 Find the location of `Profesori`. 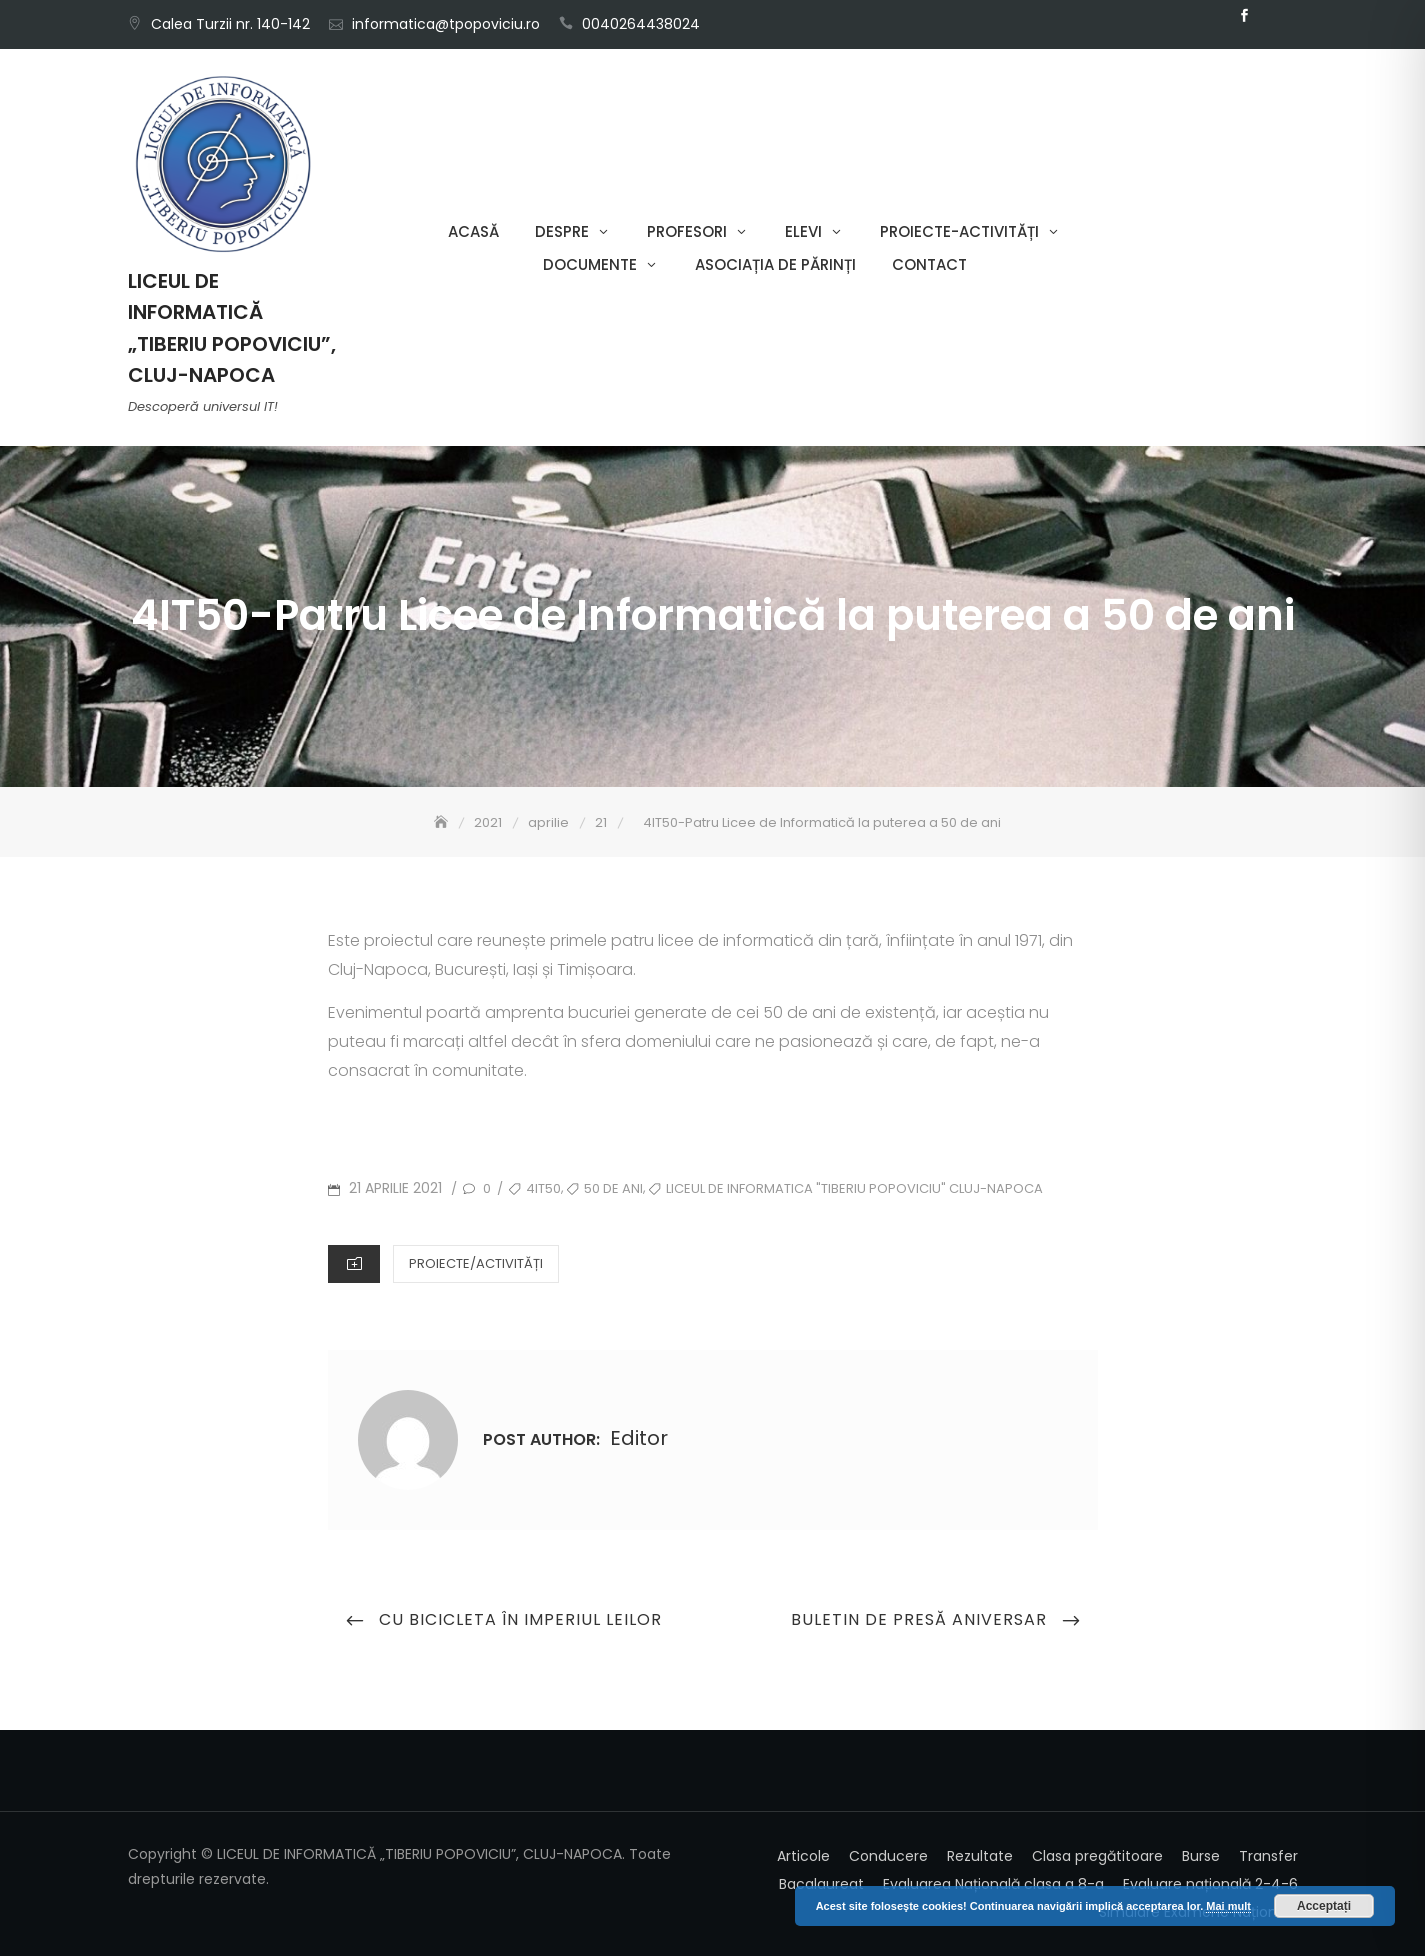

Profesori is located at coordinates (687, 231).